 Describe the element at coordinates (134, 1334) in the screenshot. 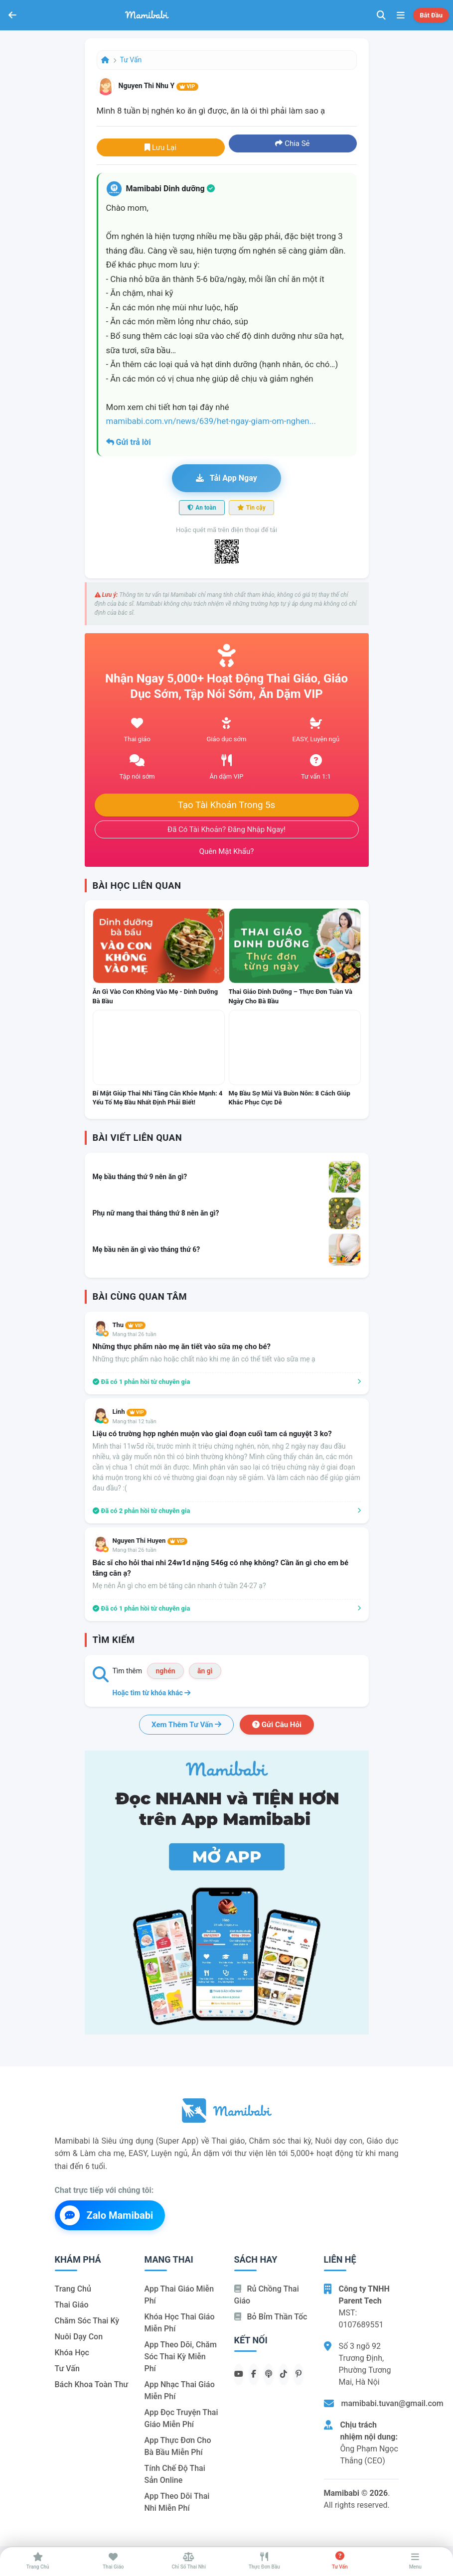

I see `Mang thai 26 tuần` at that location.